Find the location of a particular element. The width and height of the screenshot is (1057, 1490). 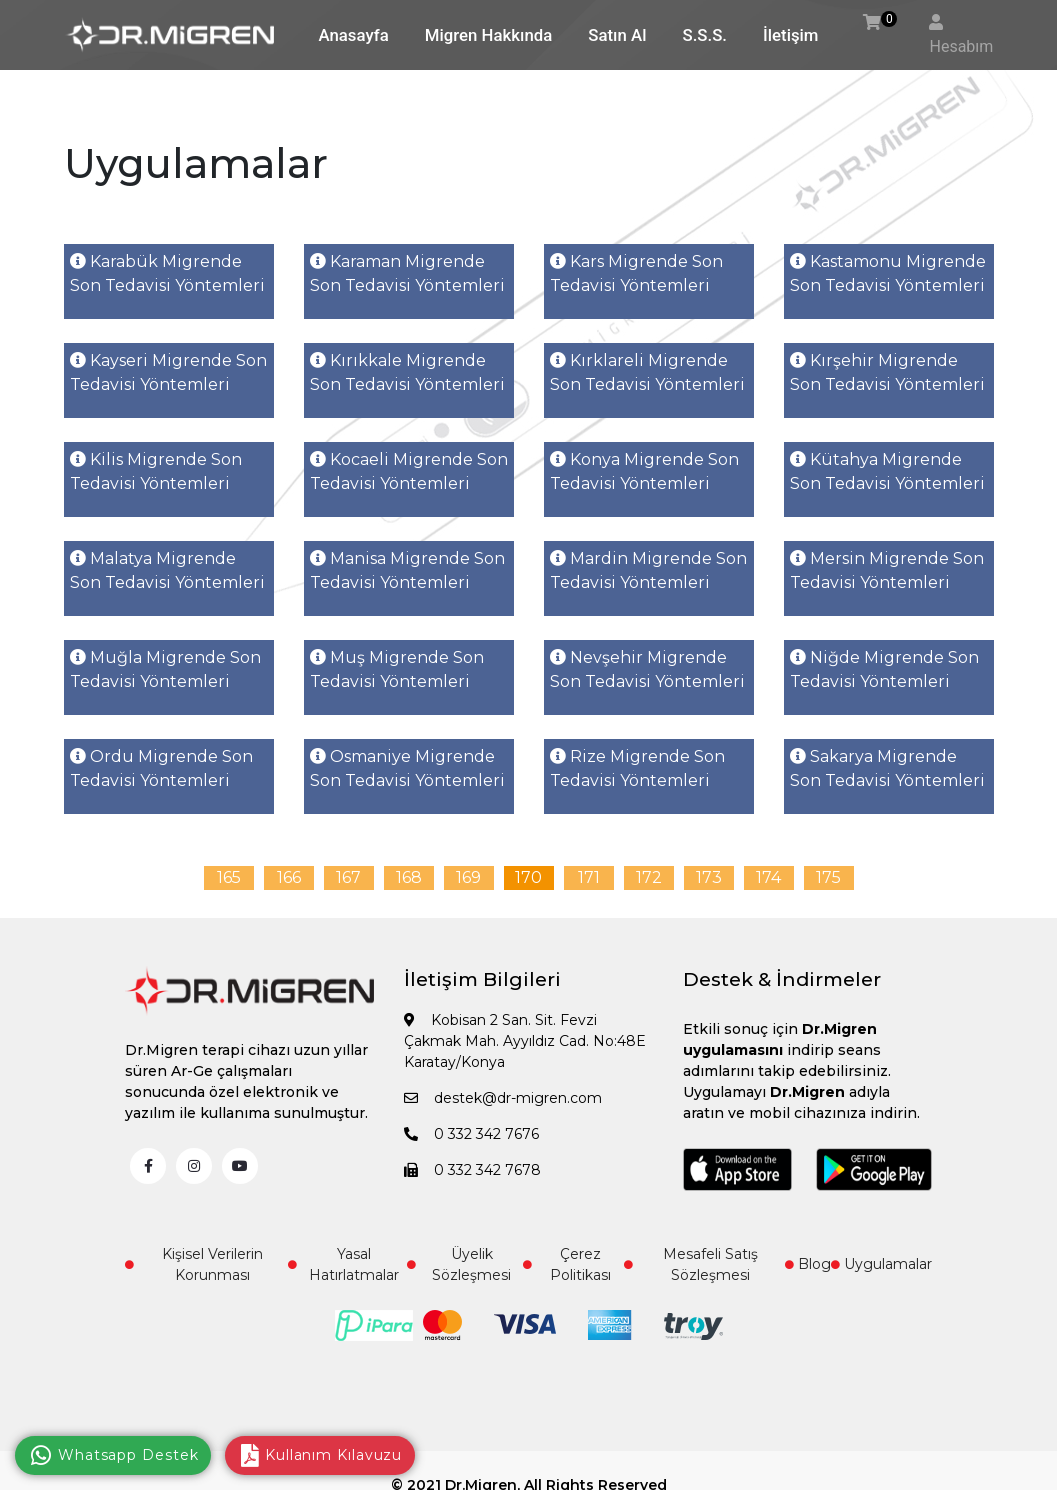

Uygulamalar is located at coordinates (881, 1264).